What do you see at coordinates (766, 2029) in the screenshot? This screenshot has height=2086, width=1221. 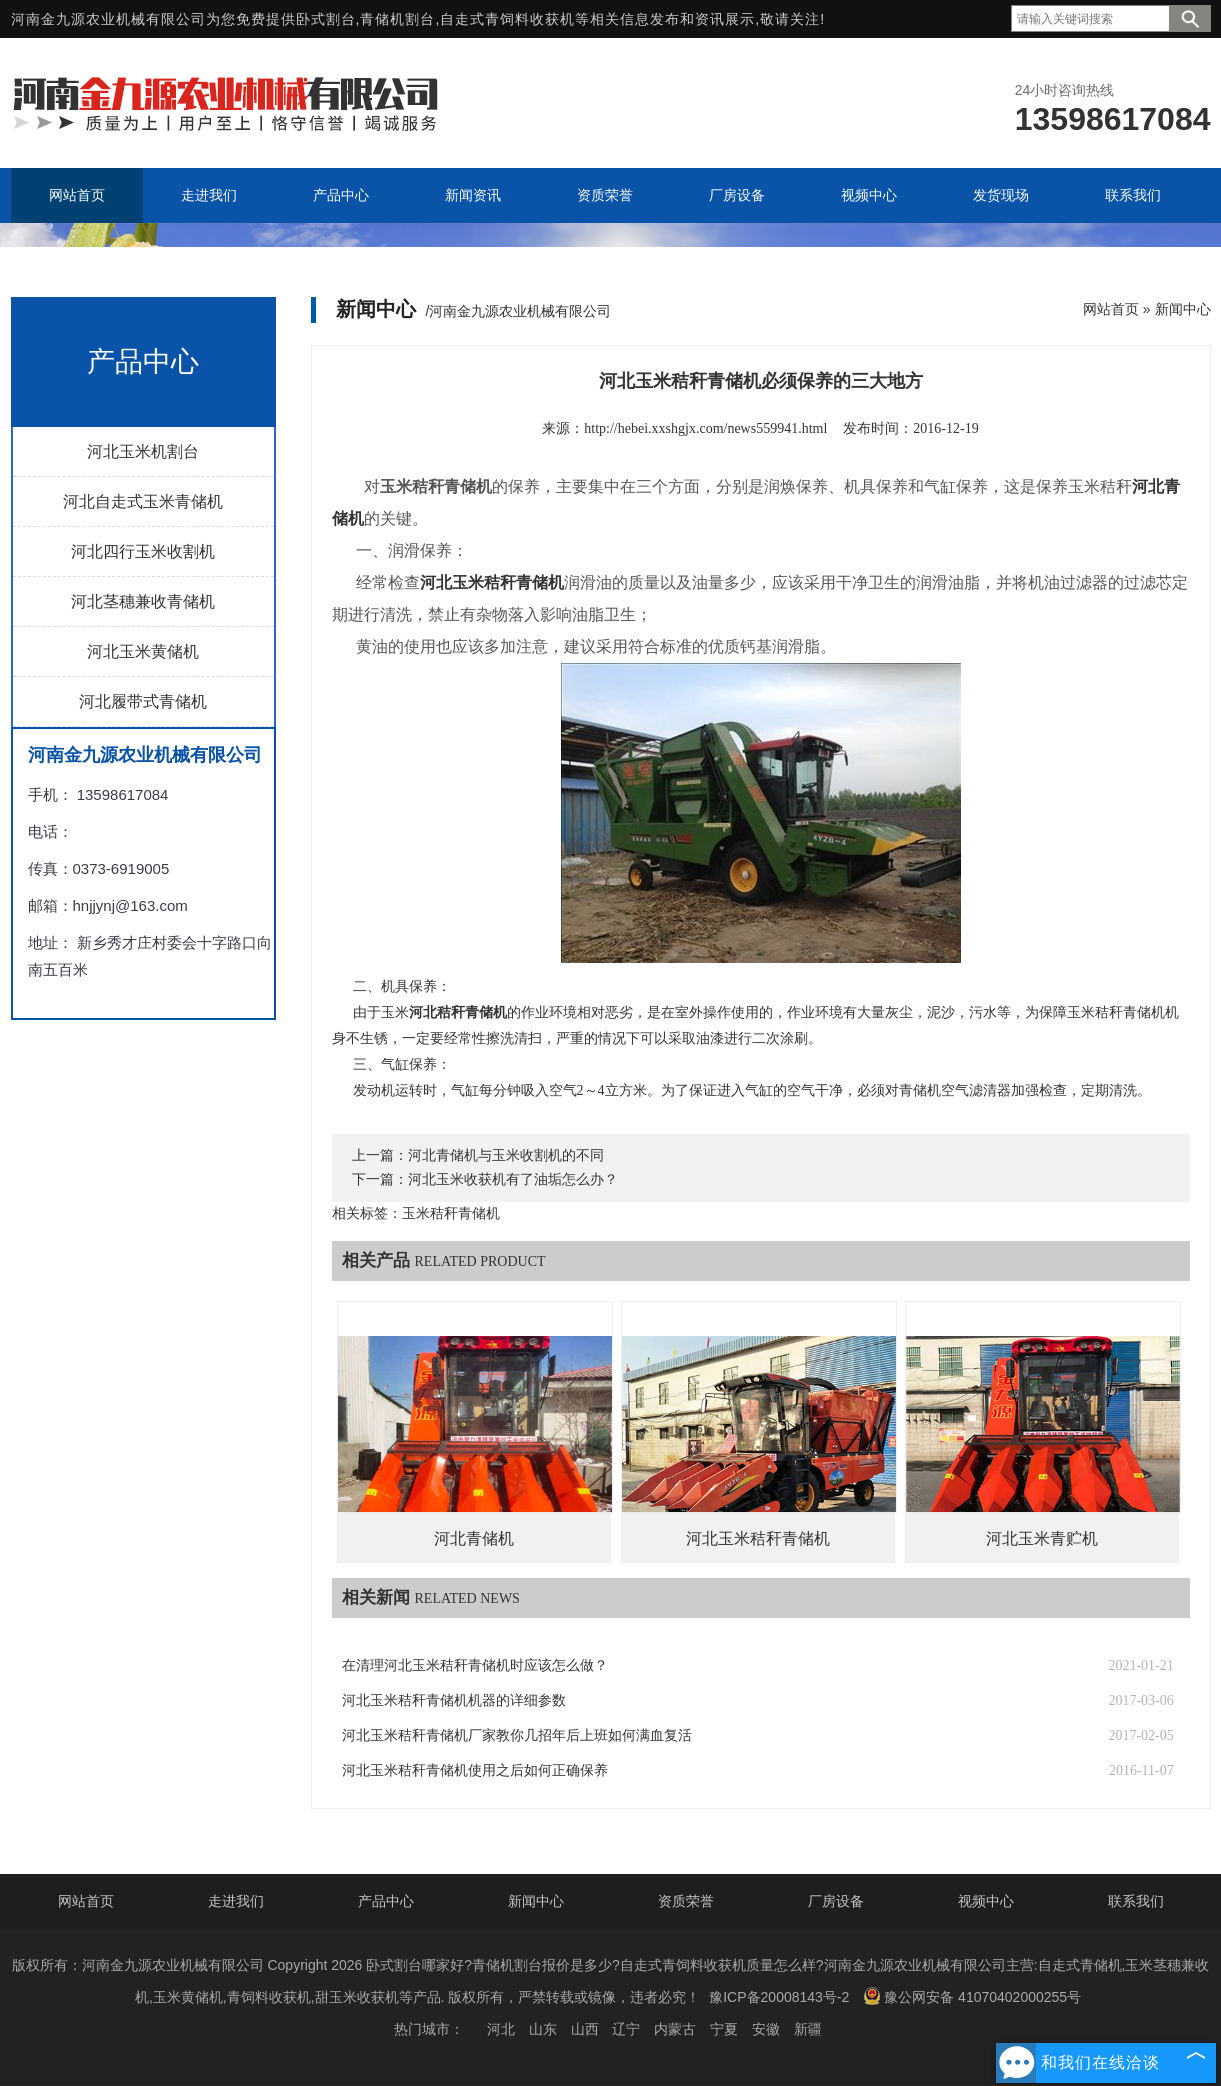 I see `安徽` at bounding box center [766, 2029].